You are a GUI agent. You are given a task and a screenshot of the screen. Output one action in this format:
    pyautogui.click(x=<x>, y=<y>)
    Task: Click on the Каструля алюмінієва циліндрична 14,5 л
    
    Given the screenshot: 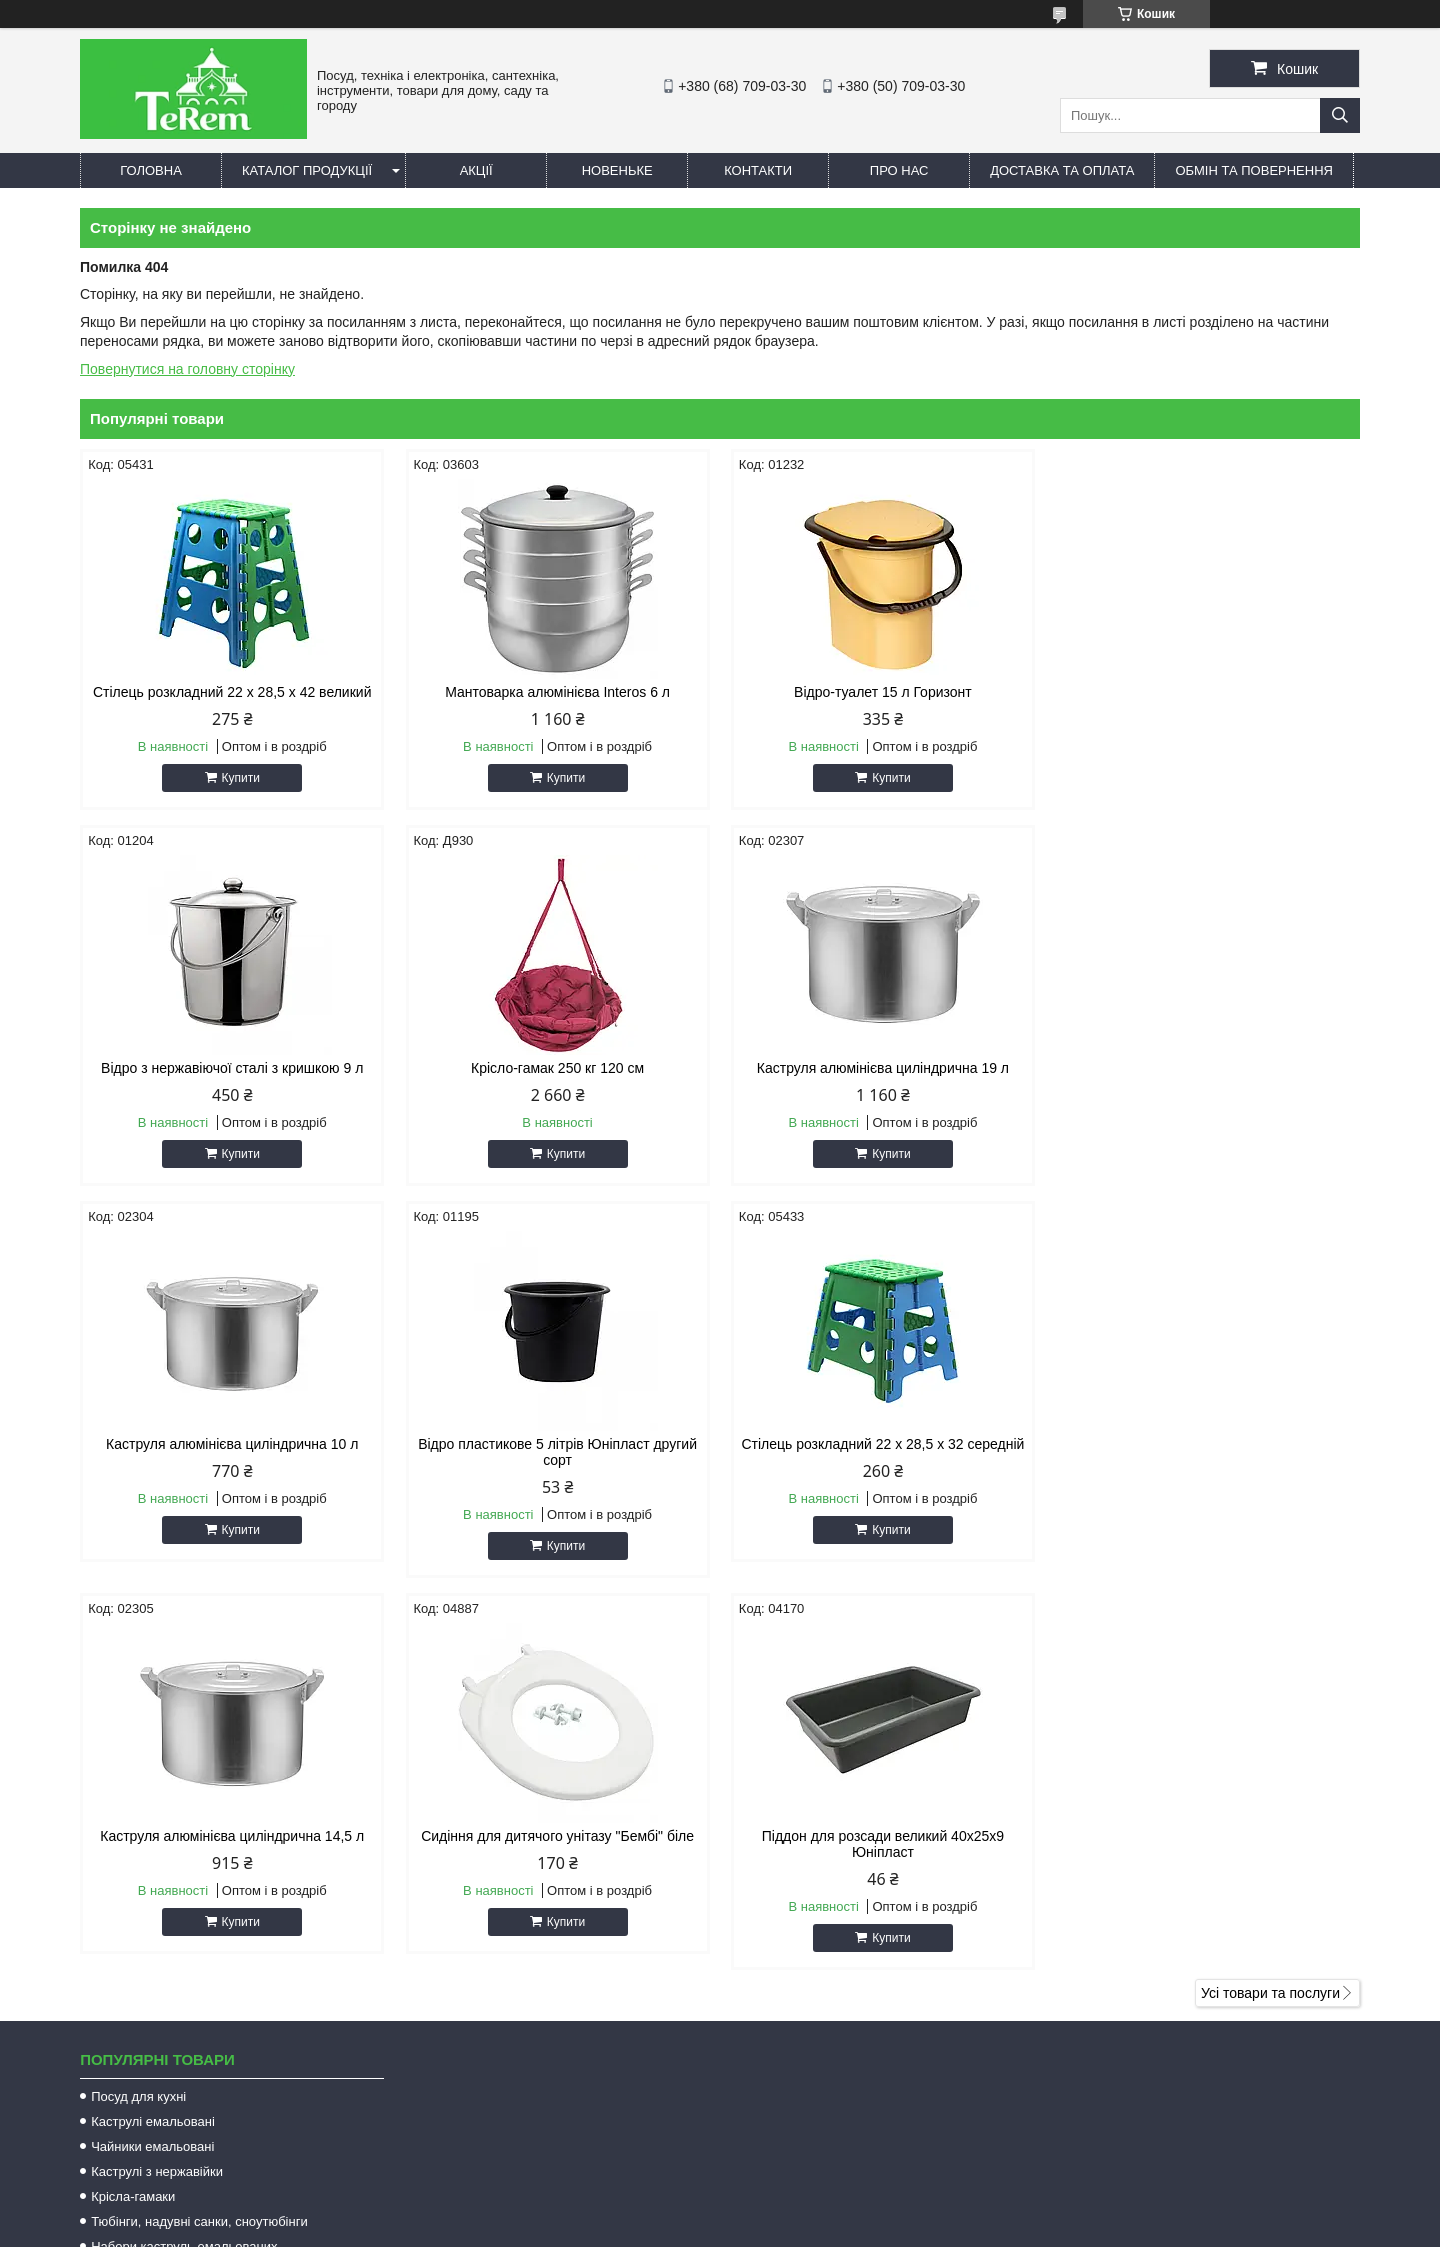 What is the action you would take?
    pyautogui.click(x=557, y=1460)
    